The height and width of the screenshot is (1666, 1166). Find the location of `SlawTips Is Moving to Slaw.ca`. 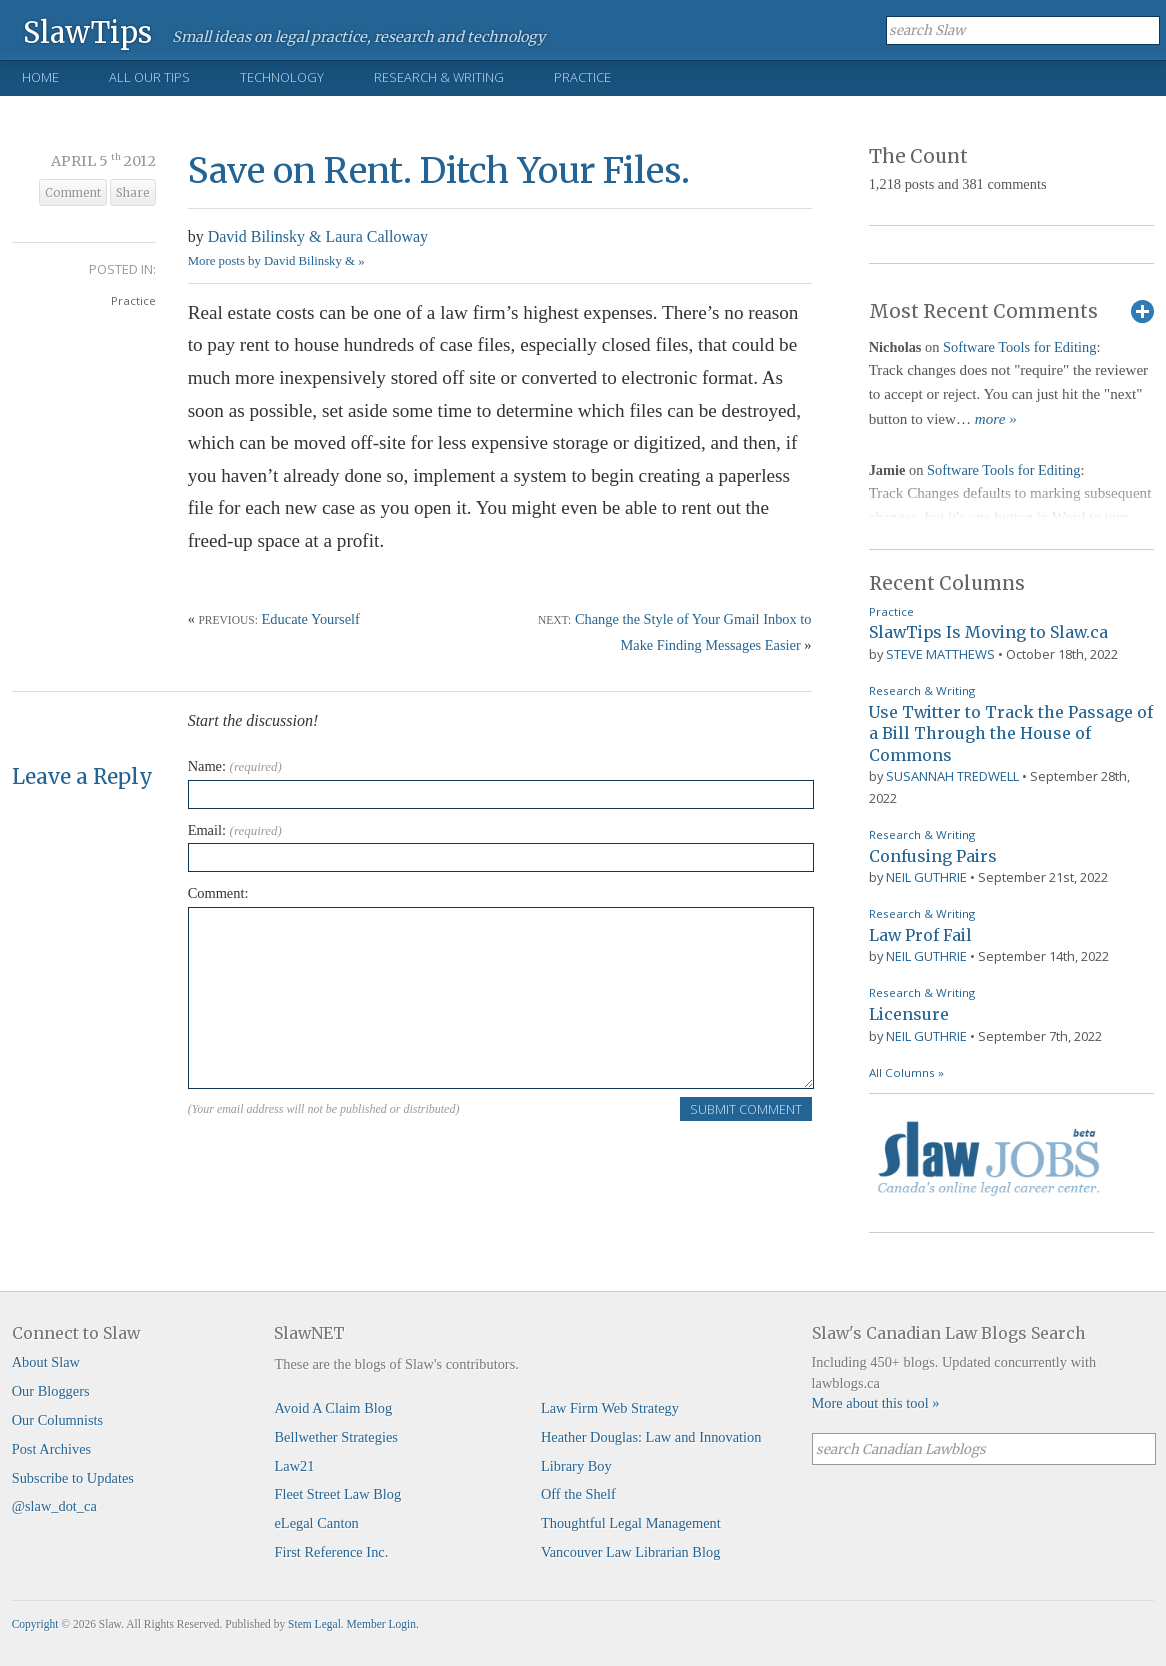

SlawTips Is Moving to Slaw.ca is located at coordinates (988, 632).